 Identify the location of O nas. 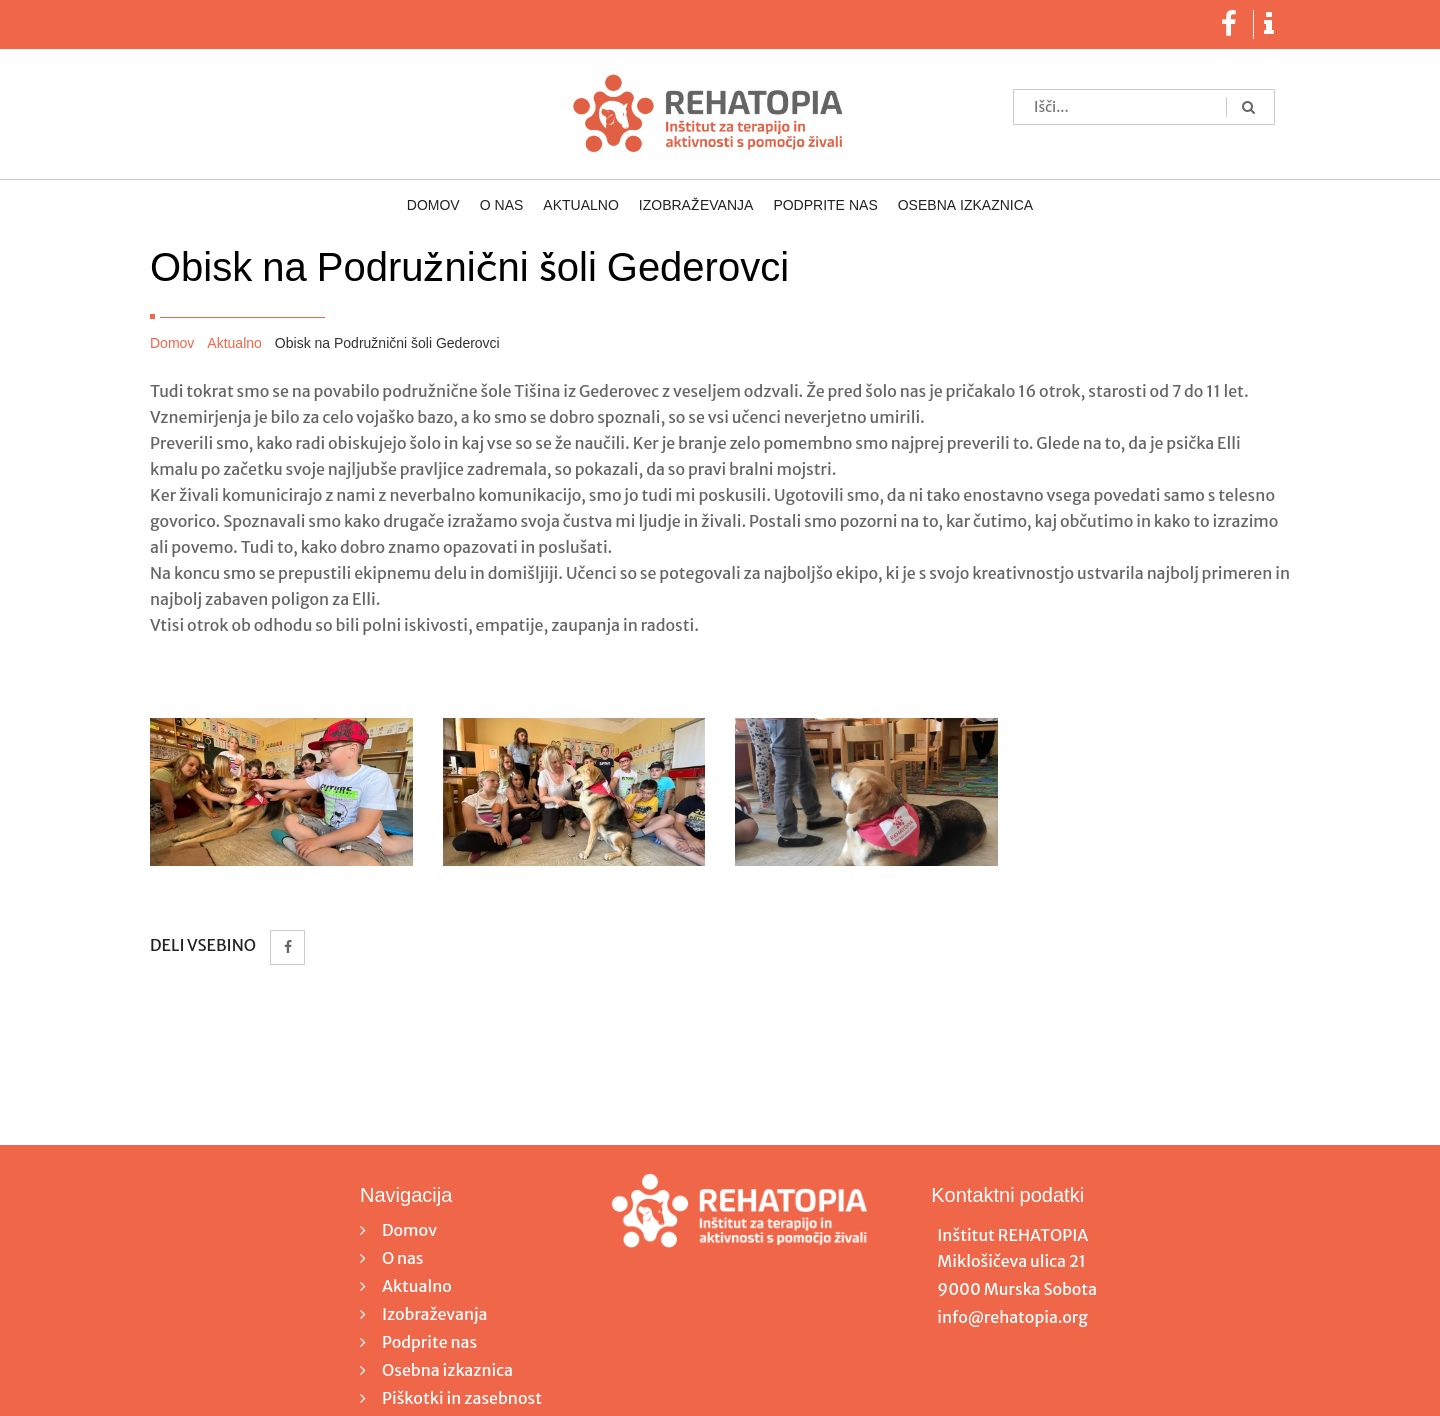
(502, 206).